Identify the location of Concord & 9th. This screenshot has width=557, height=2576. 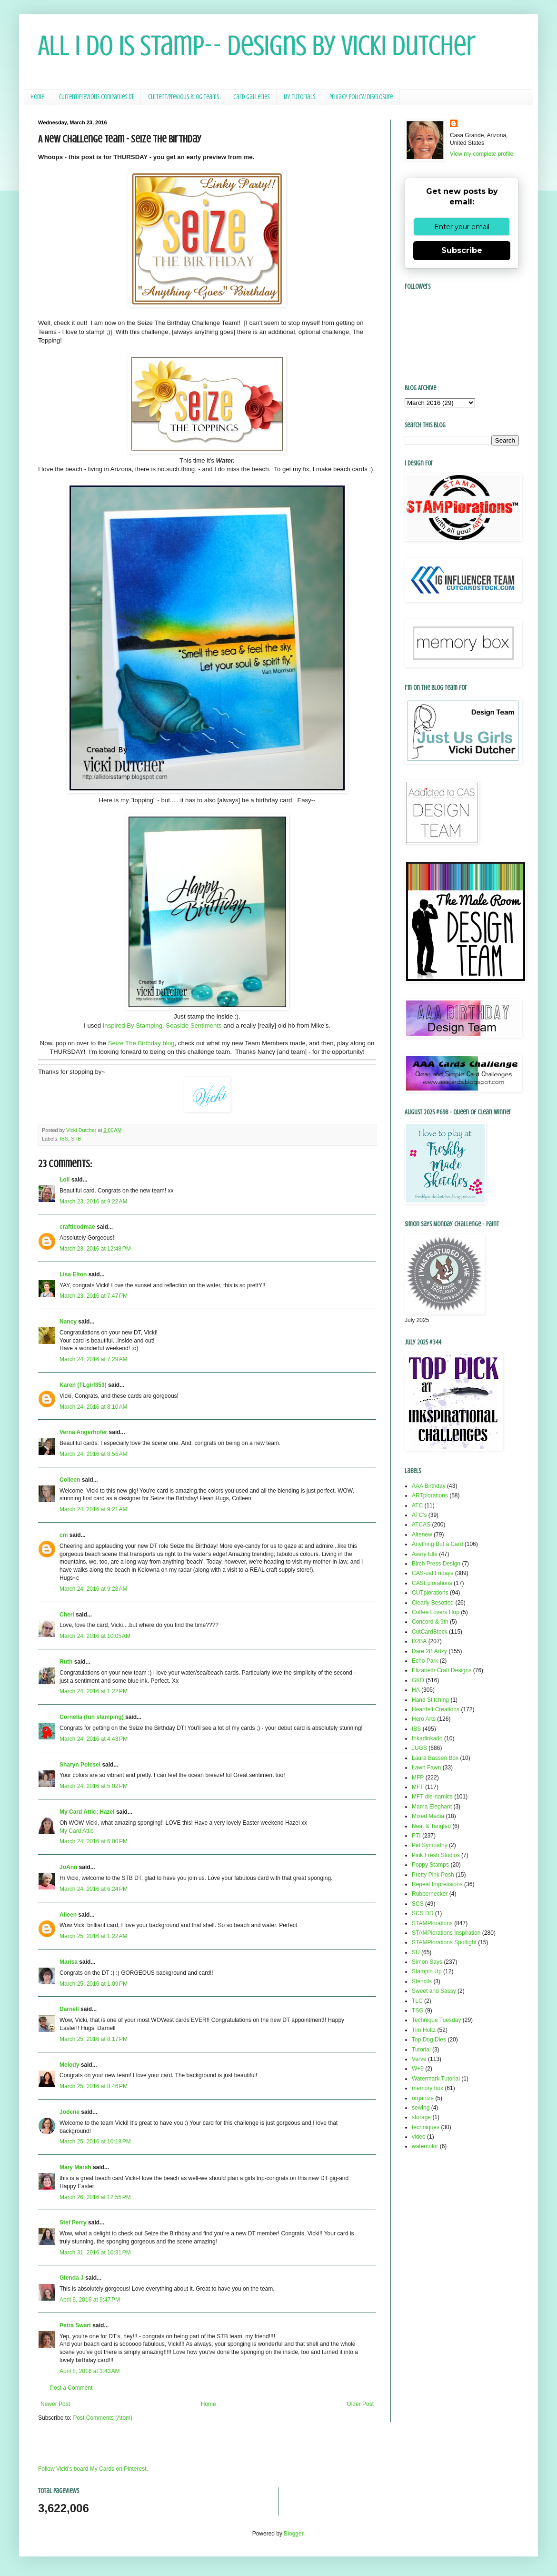
(430, 1621).